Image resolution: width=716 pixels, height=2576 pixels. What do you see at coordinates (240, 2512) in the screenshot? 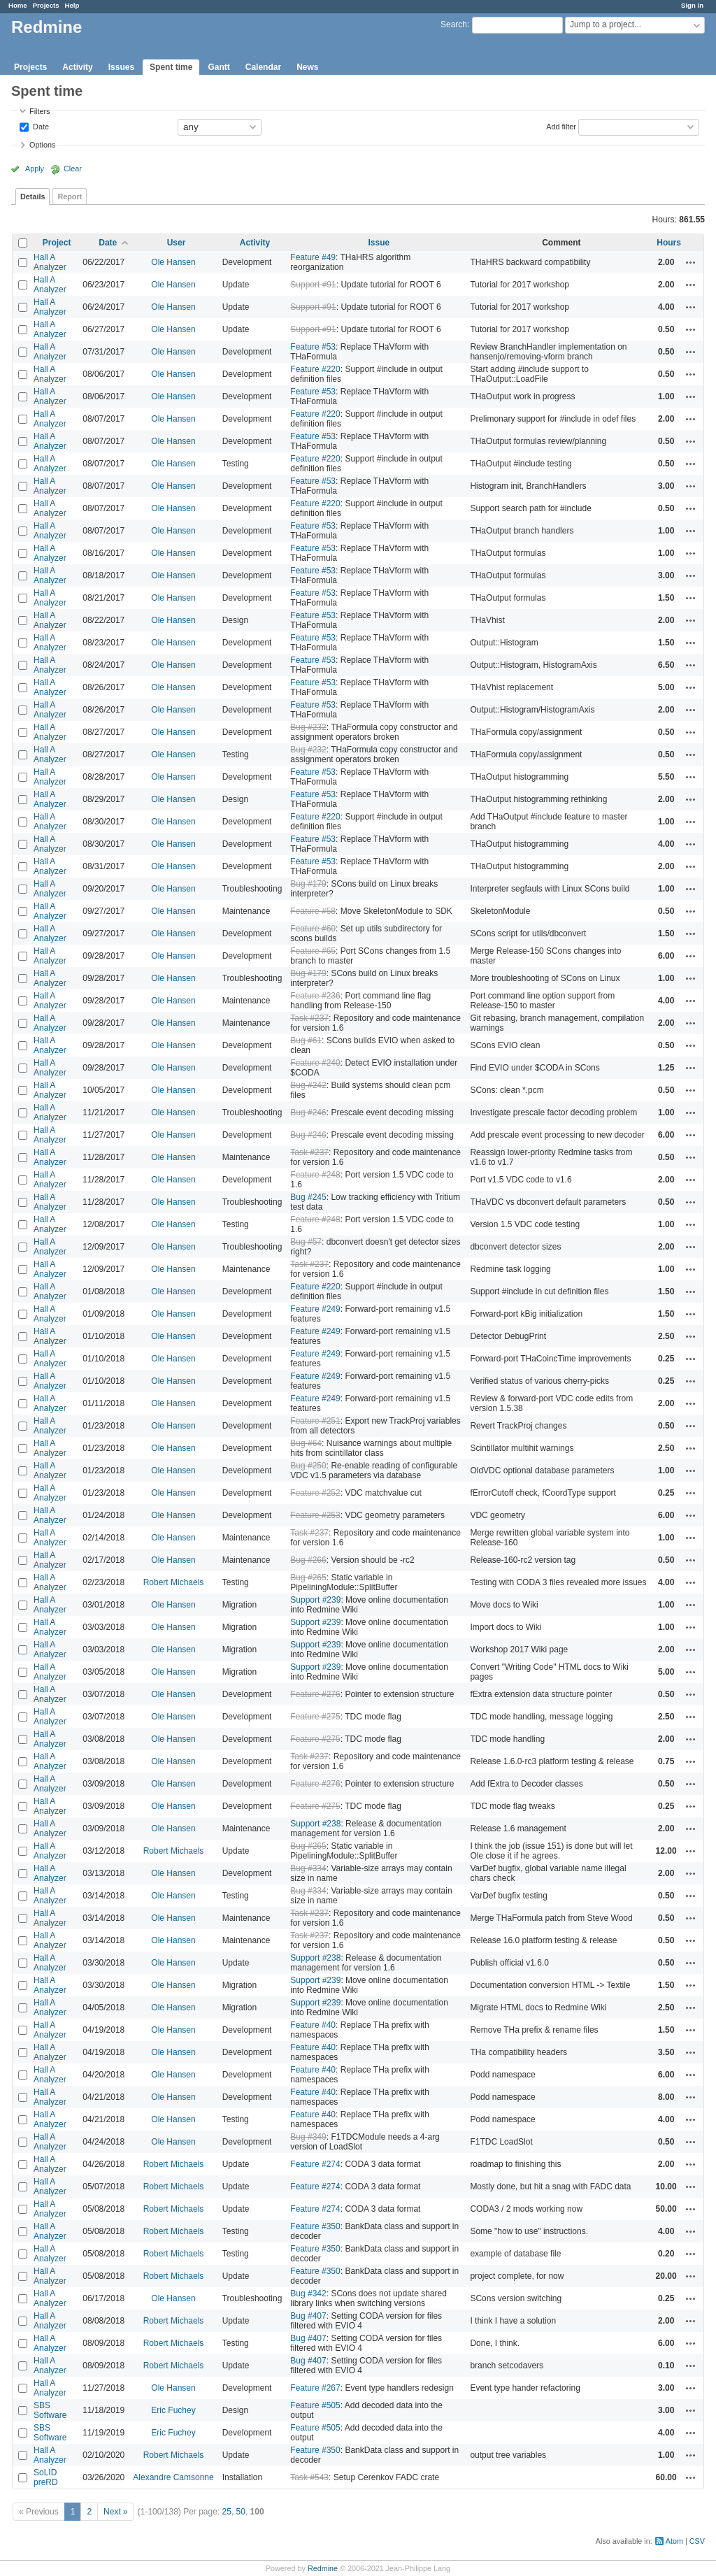
I see `50` at bounding box center [240, 2512].